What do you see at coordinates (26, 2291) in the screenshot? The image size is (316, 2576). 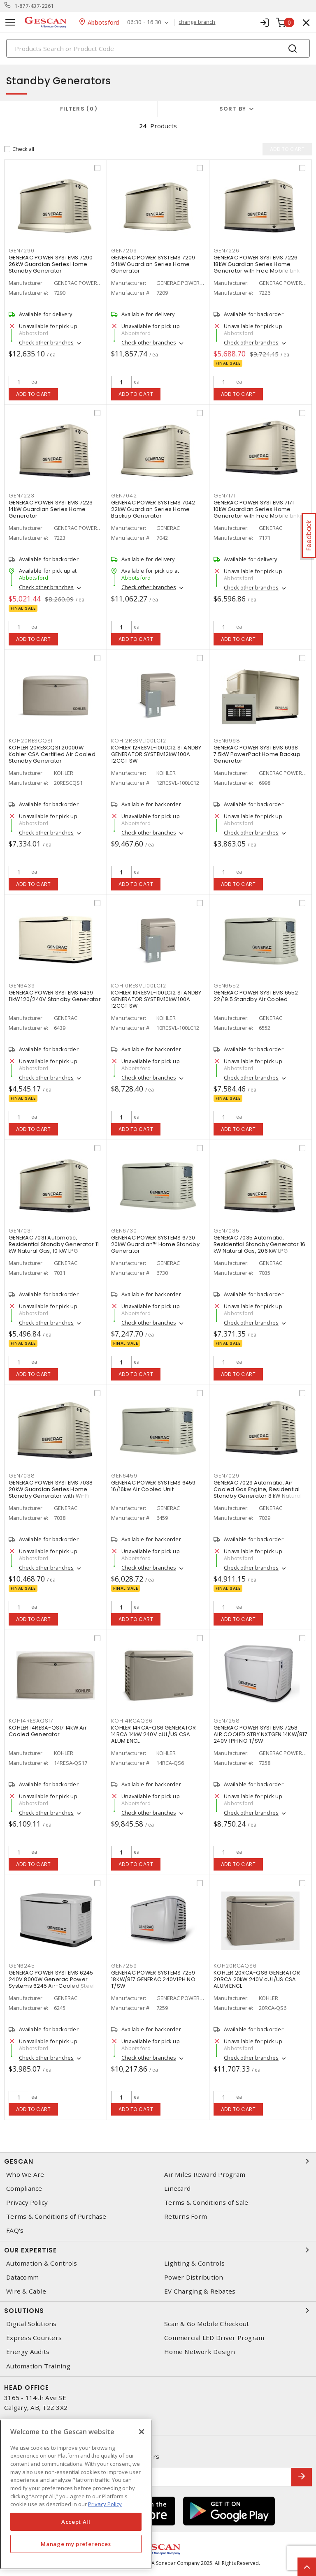 I see `Wire & Cable` at bounding box center [26, 2291].